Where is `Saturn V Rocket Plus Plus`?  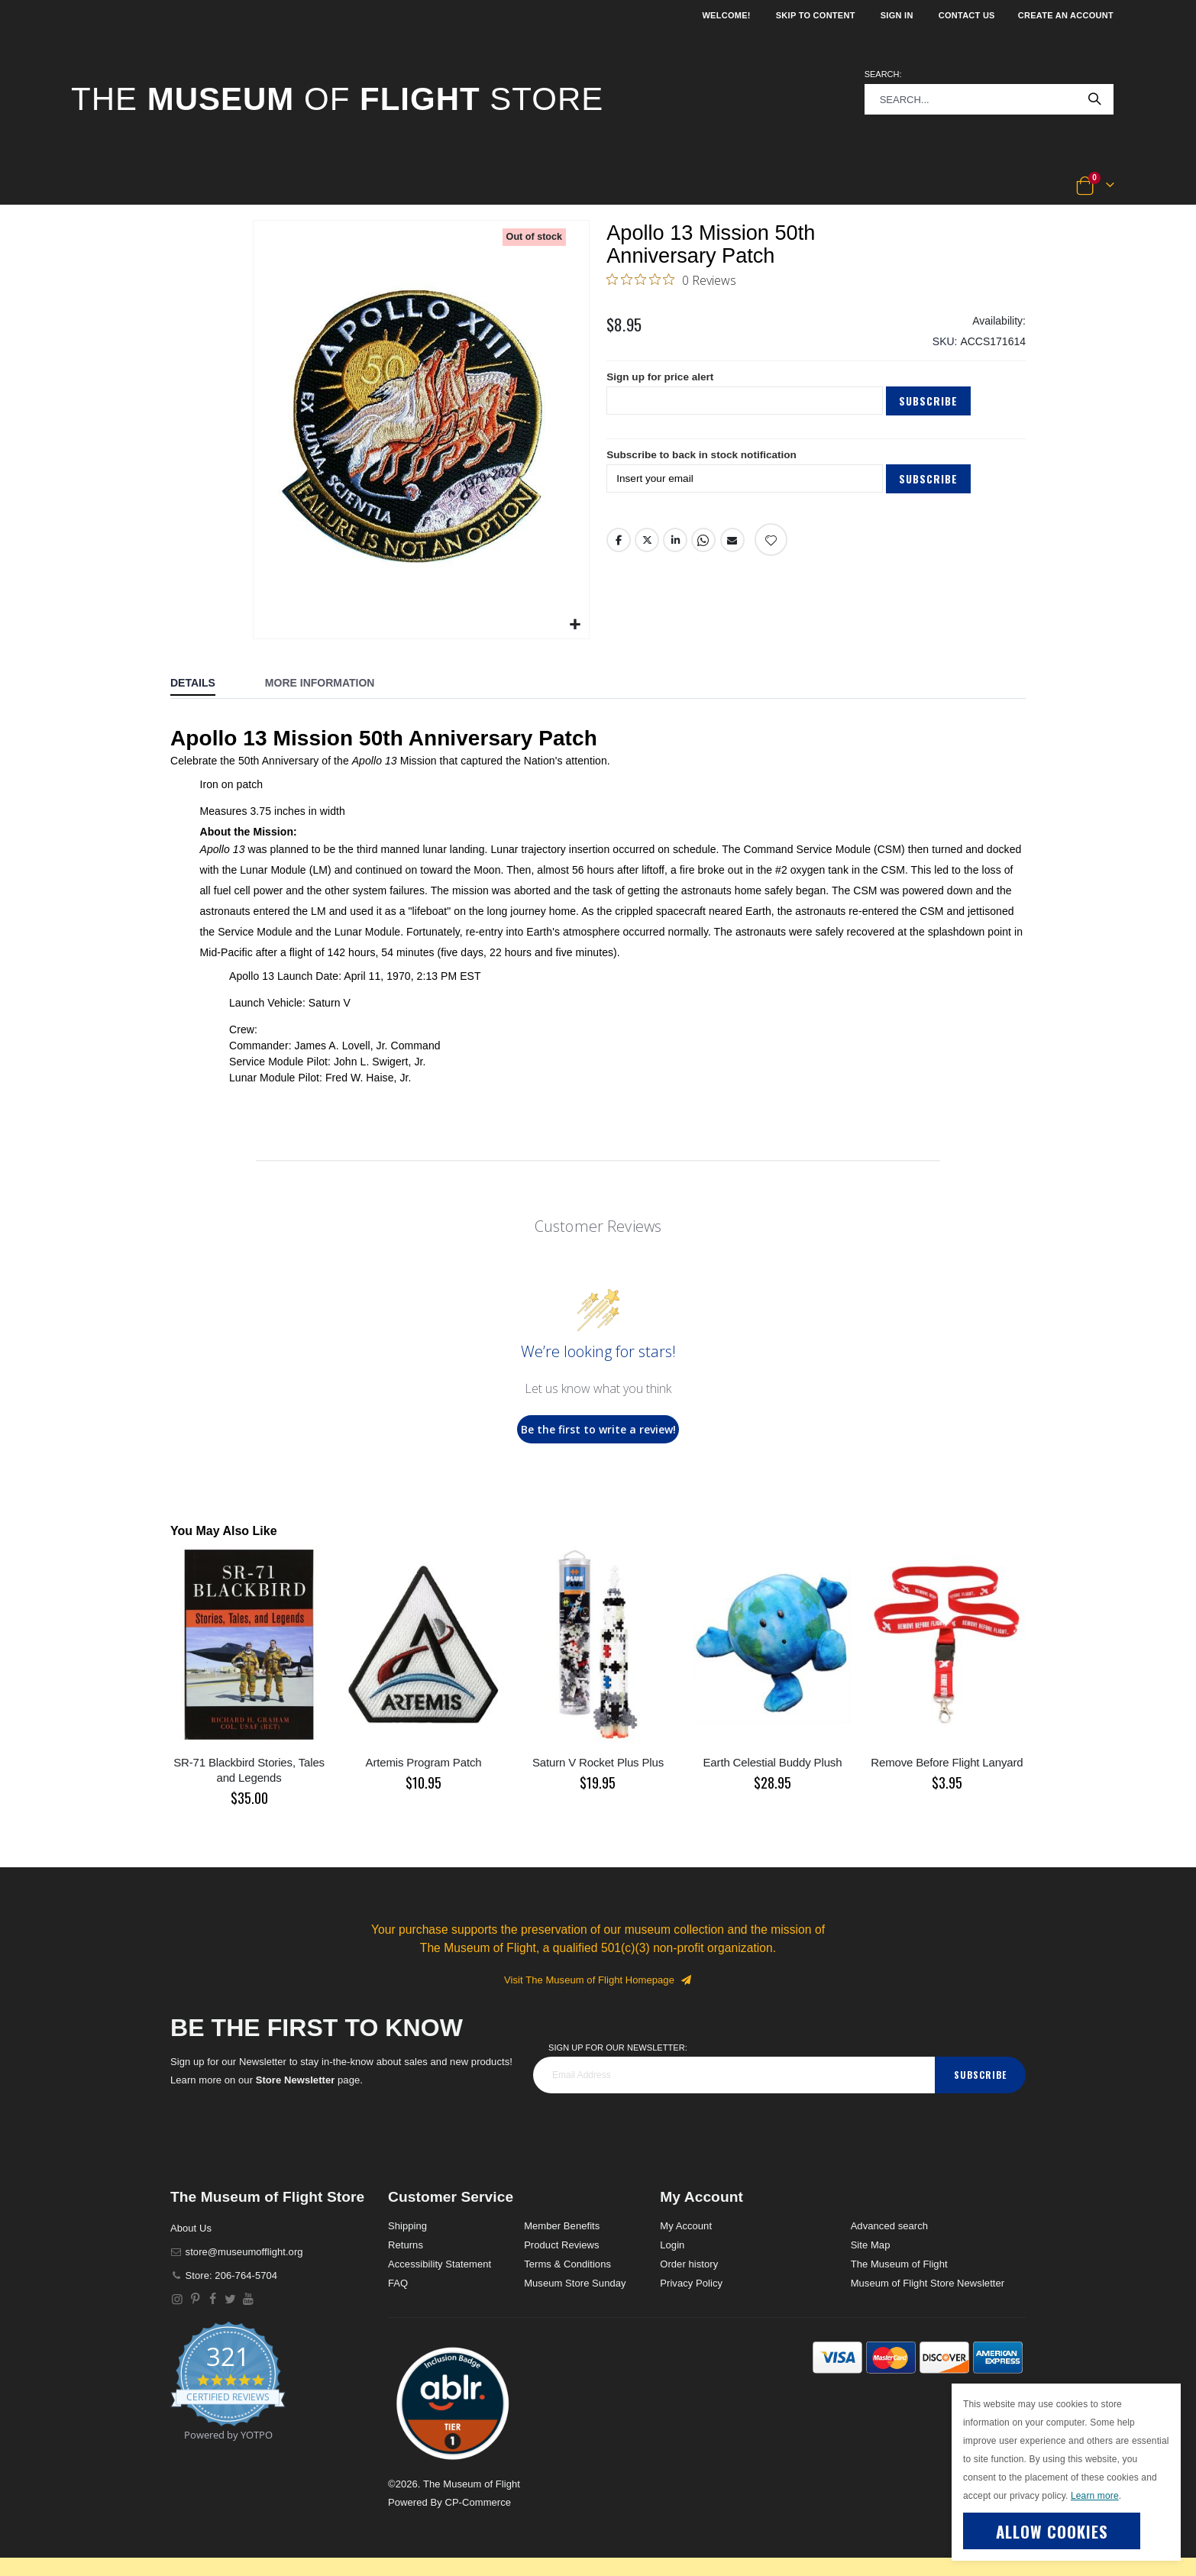
Saturn V Rocket Plus Plus is located at coordinates (598, 1762).